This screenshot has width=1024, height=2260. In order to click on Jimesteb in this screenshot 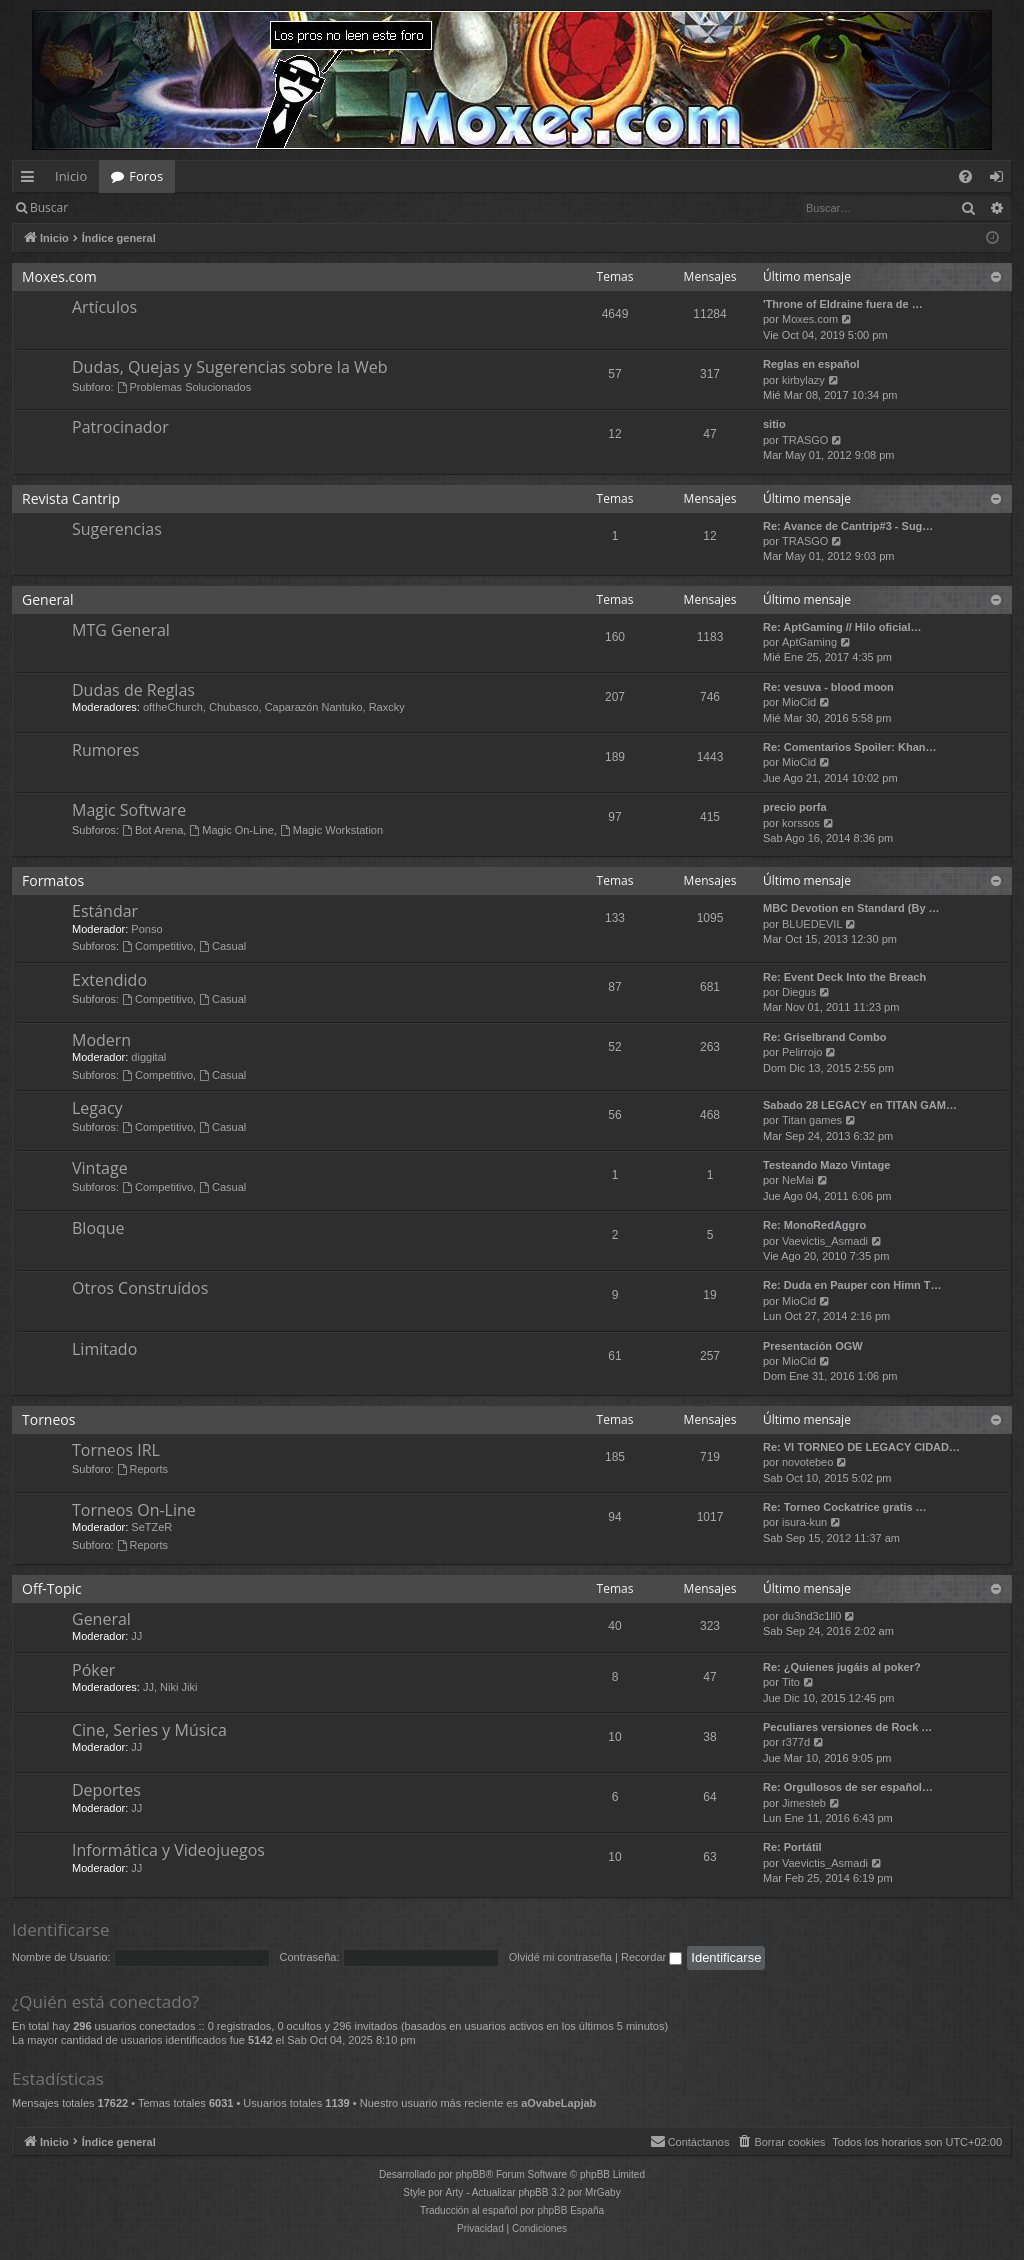, I will do `click(804, 1803)`.